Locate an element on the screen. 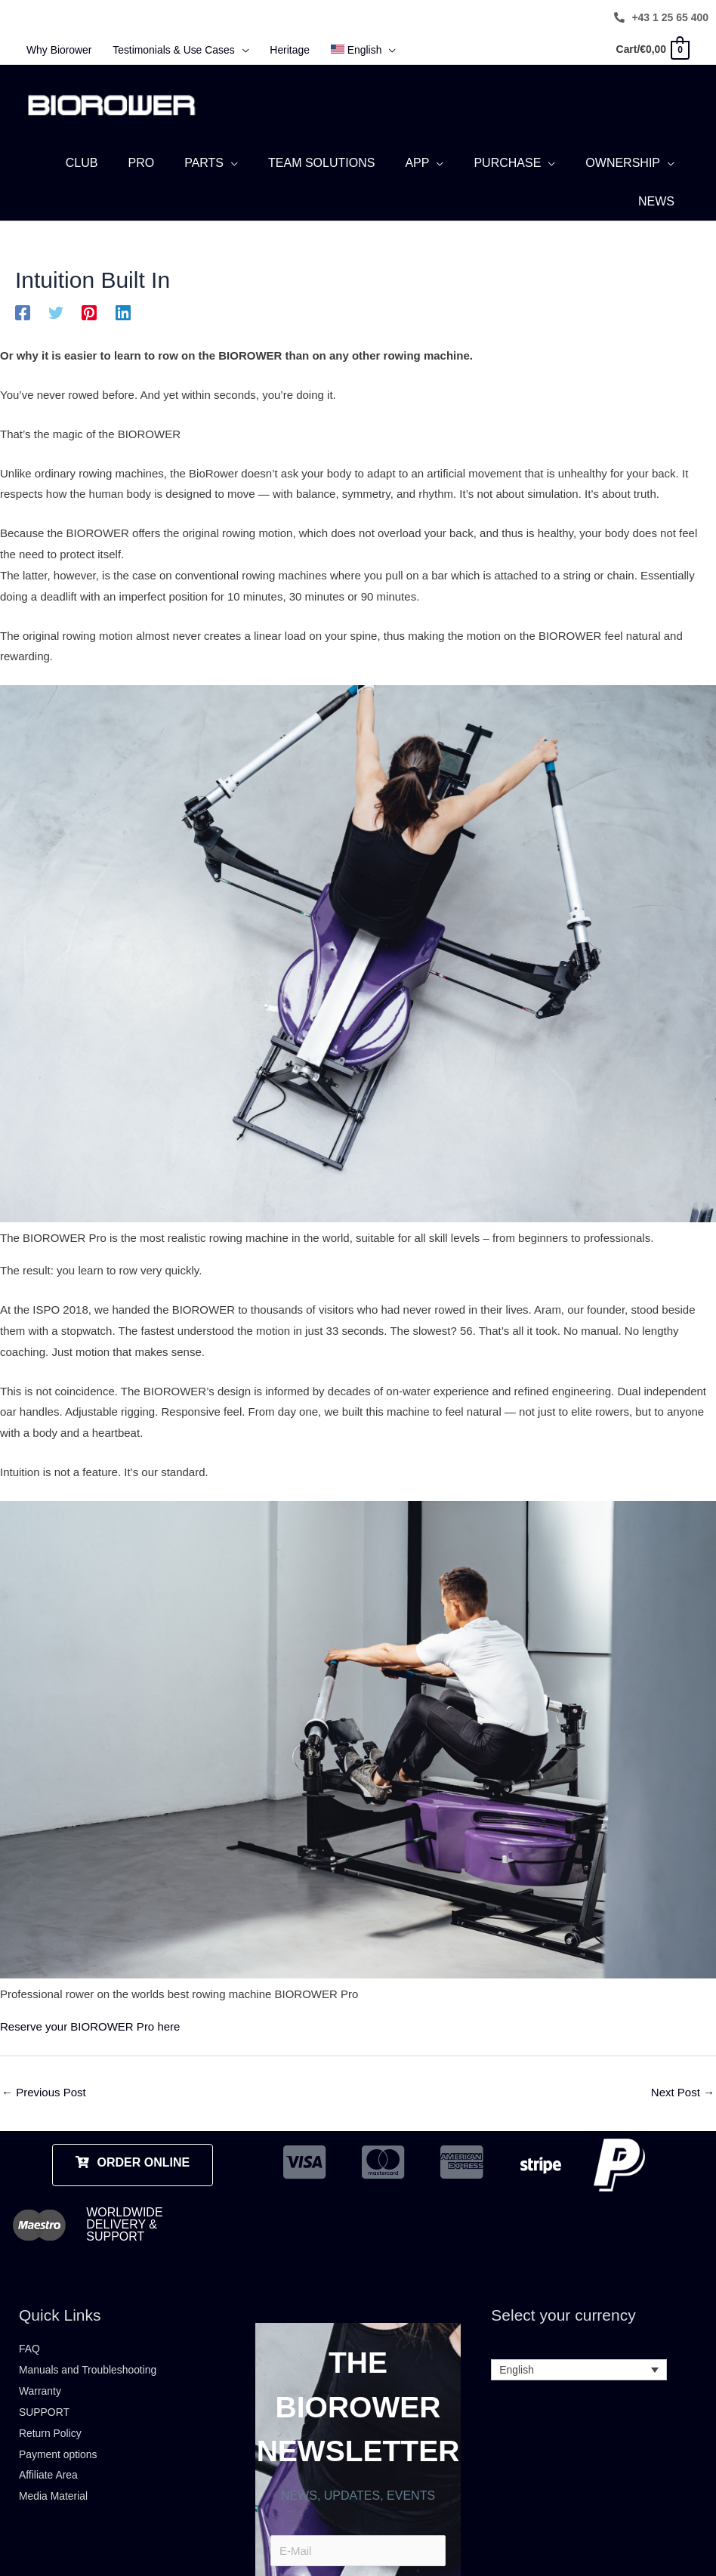  [Linkedin] is located at coordinates (123, 335).